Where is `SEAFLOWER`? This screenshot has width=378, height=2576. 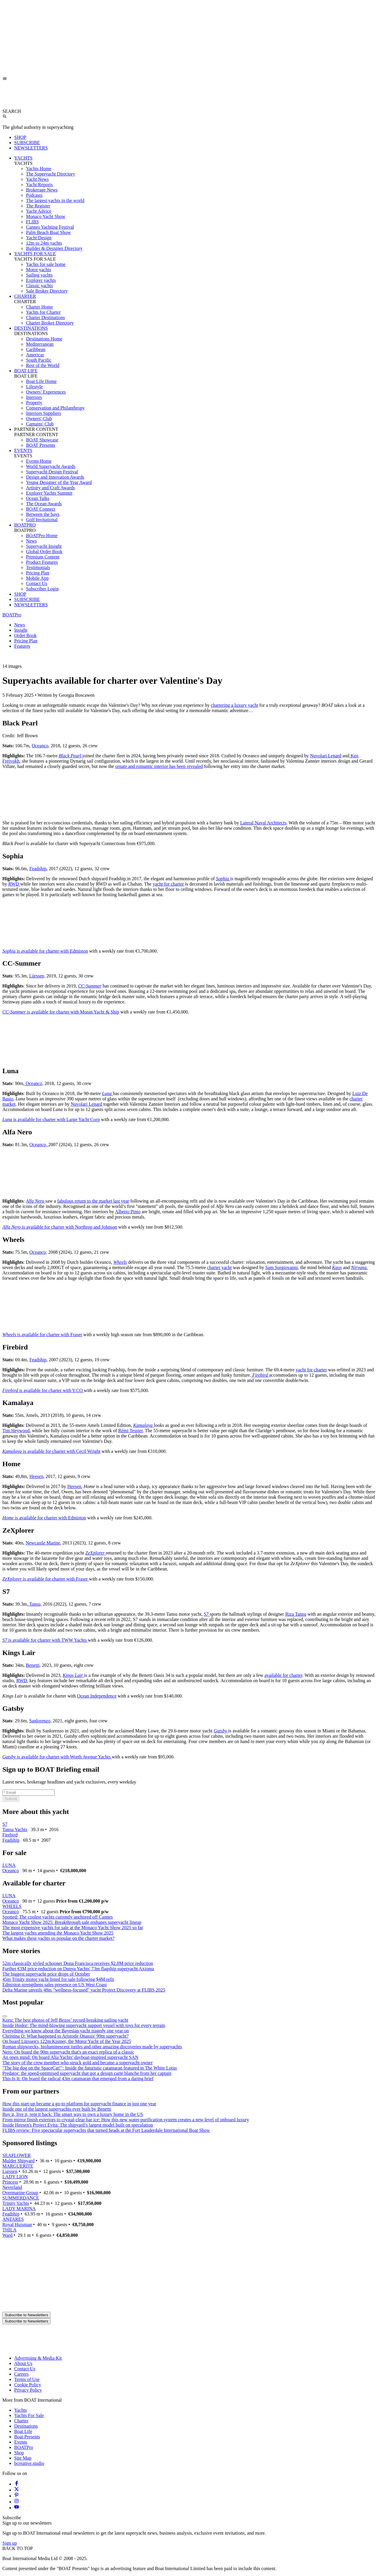 SEAFLOWER is located at coordinates (16, 2155).